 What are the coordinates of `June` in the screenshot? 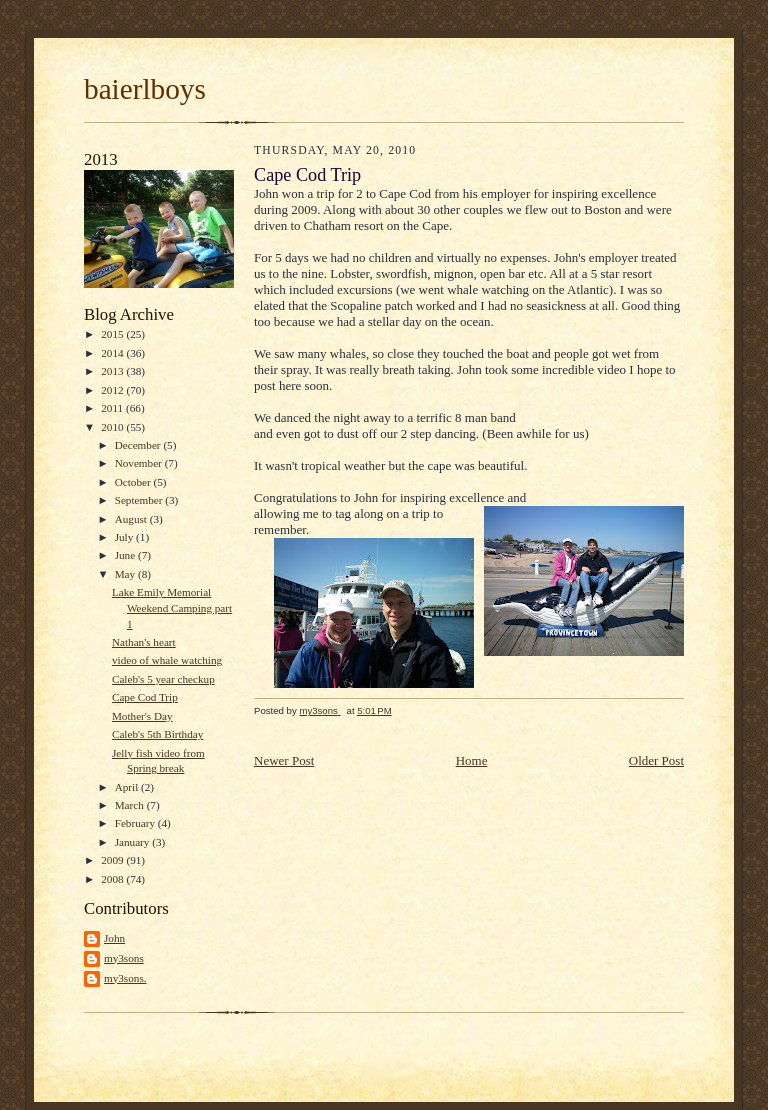 It's located at (126, 555).